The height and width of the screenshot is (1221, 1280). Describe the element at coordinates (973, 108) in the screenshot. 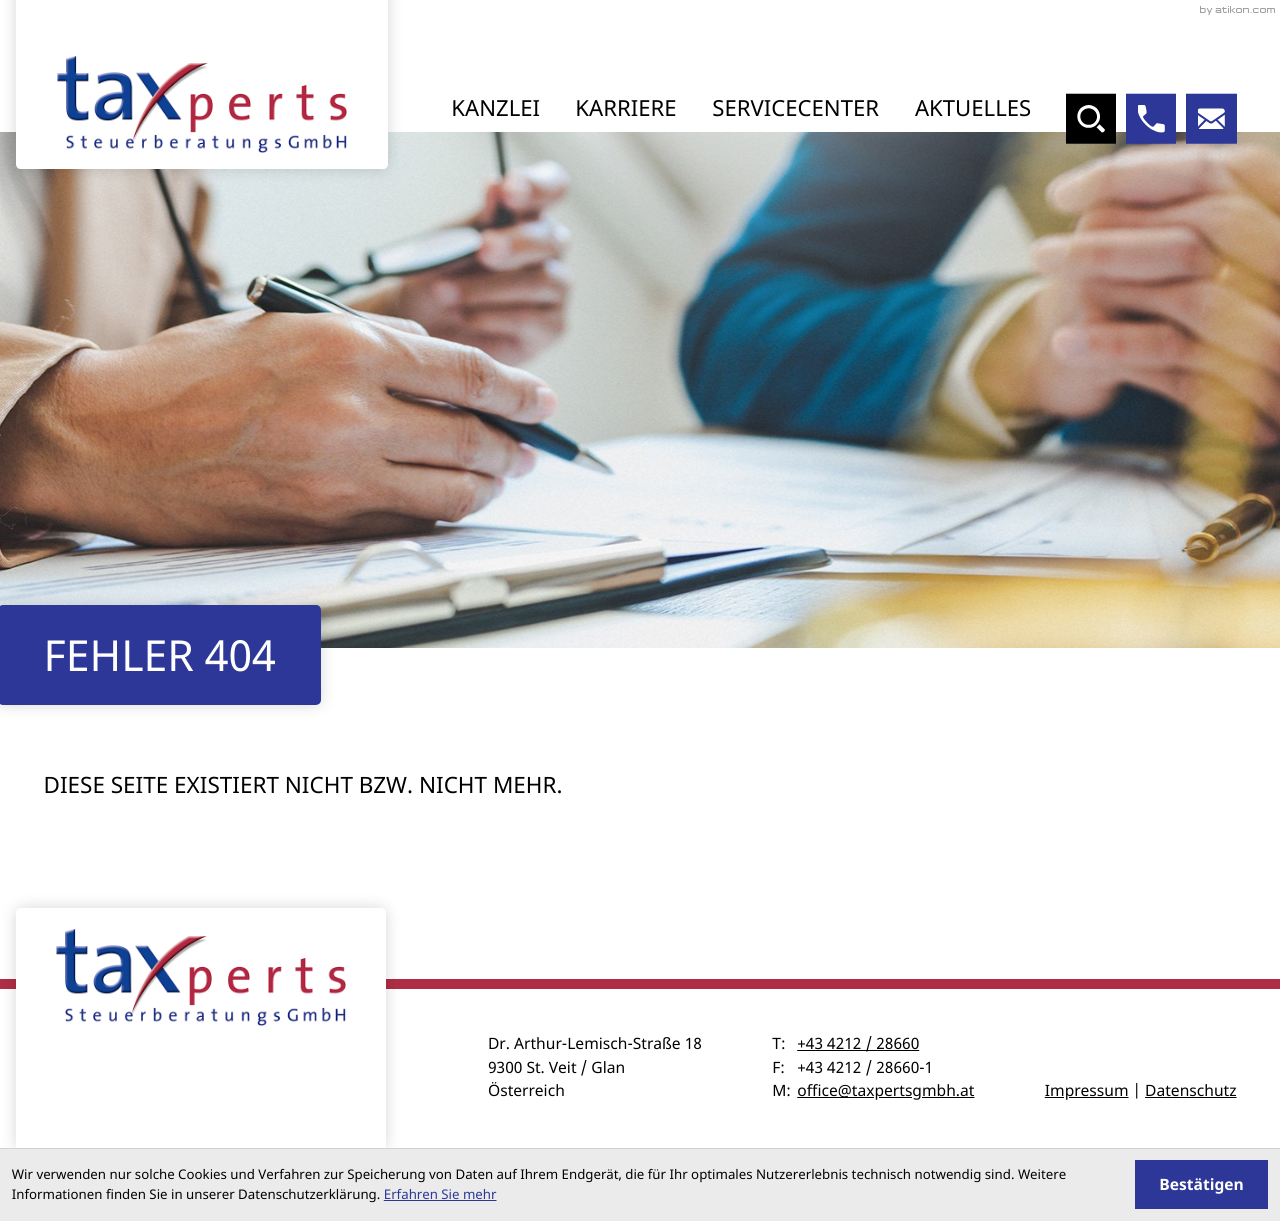

I see `Aktuelles` at that location.